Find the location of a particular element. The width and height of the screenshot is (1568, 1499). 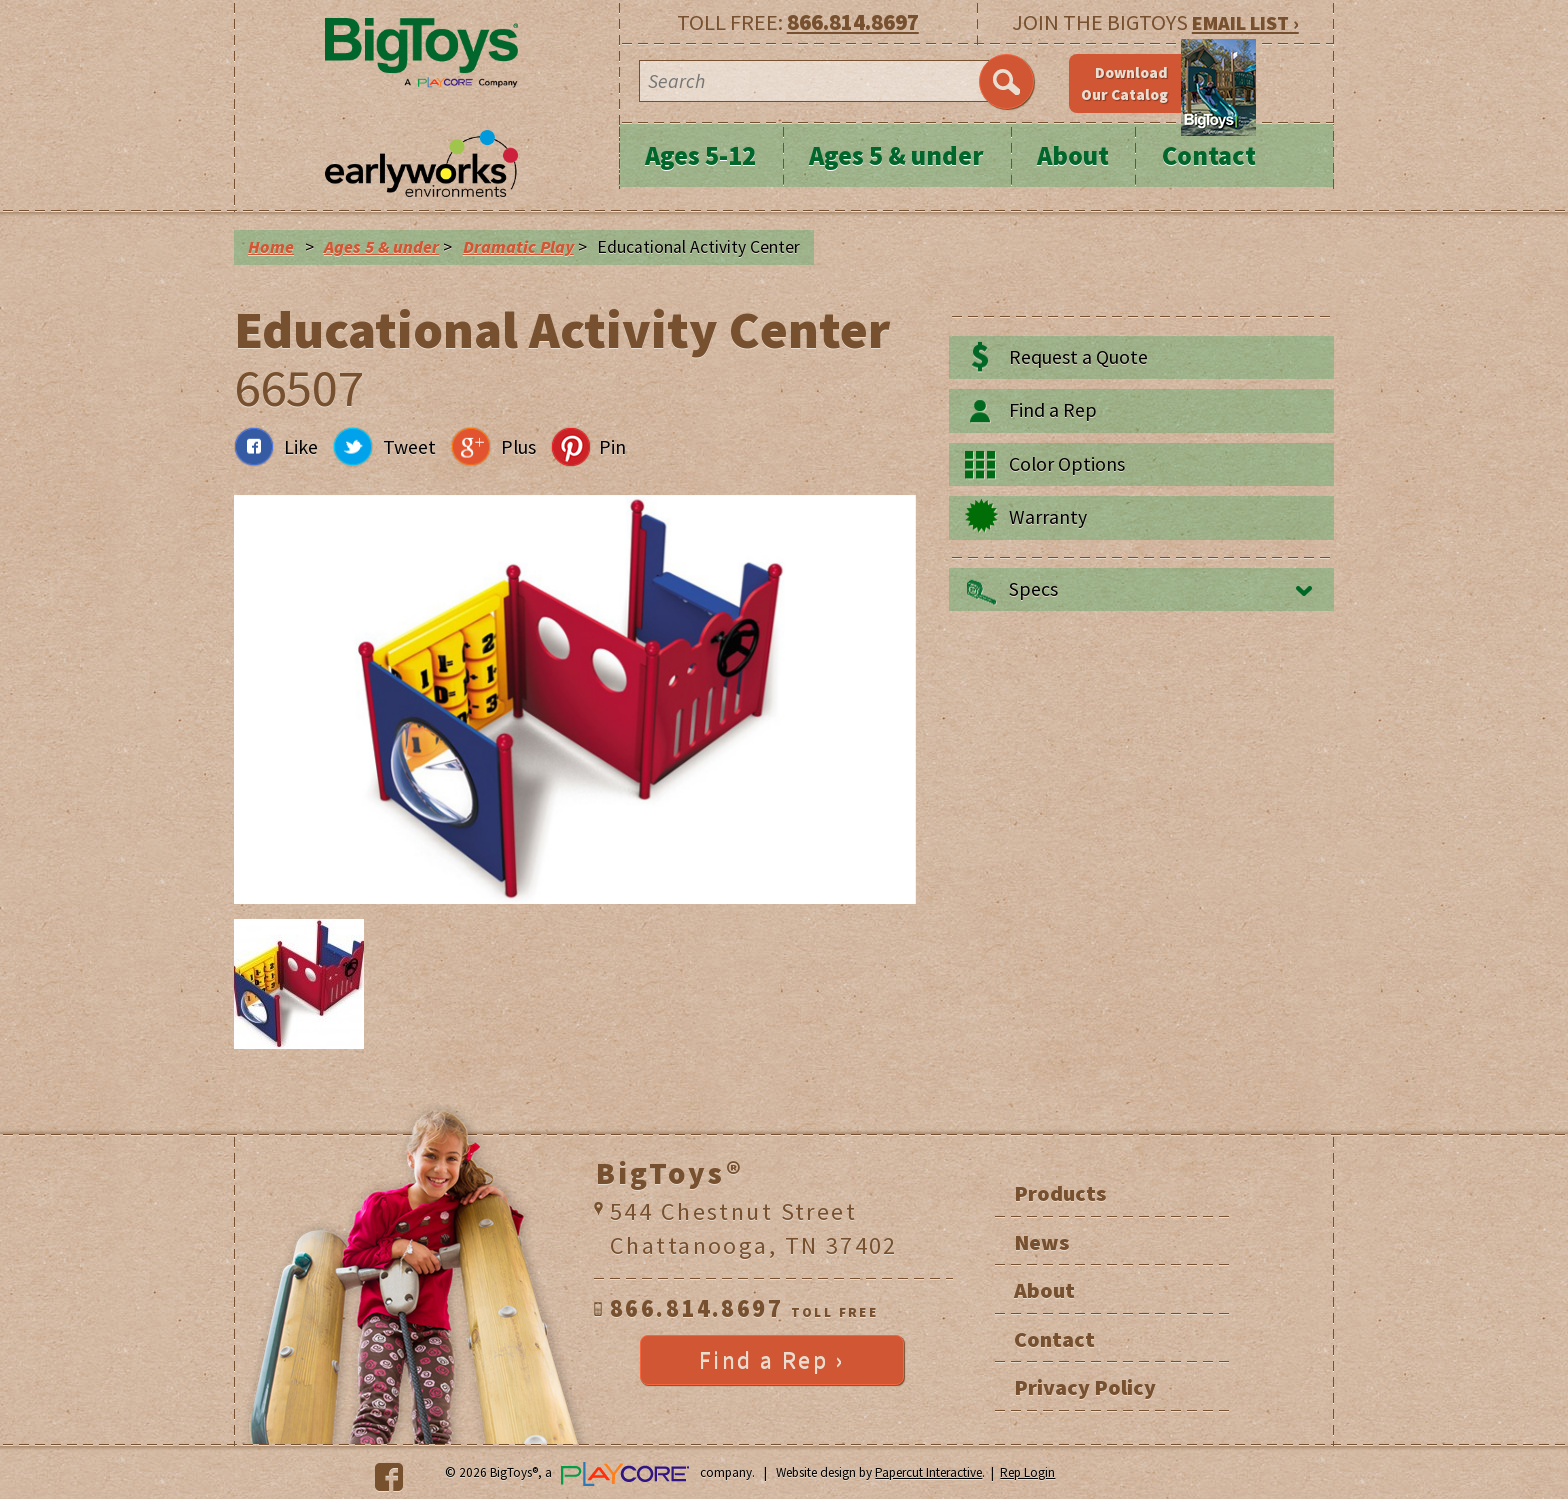

Tweet is located at coordinates (409, 447).